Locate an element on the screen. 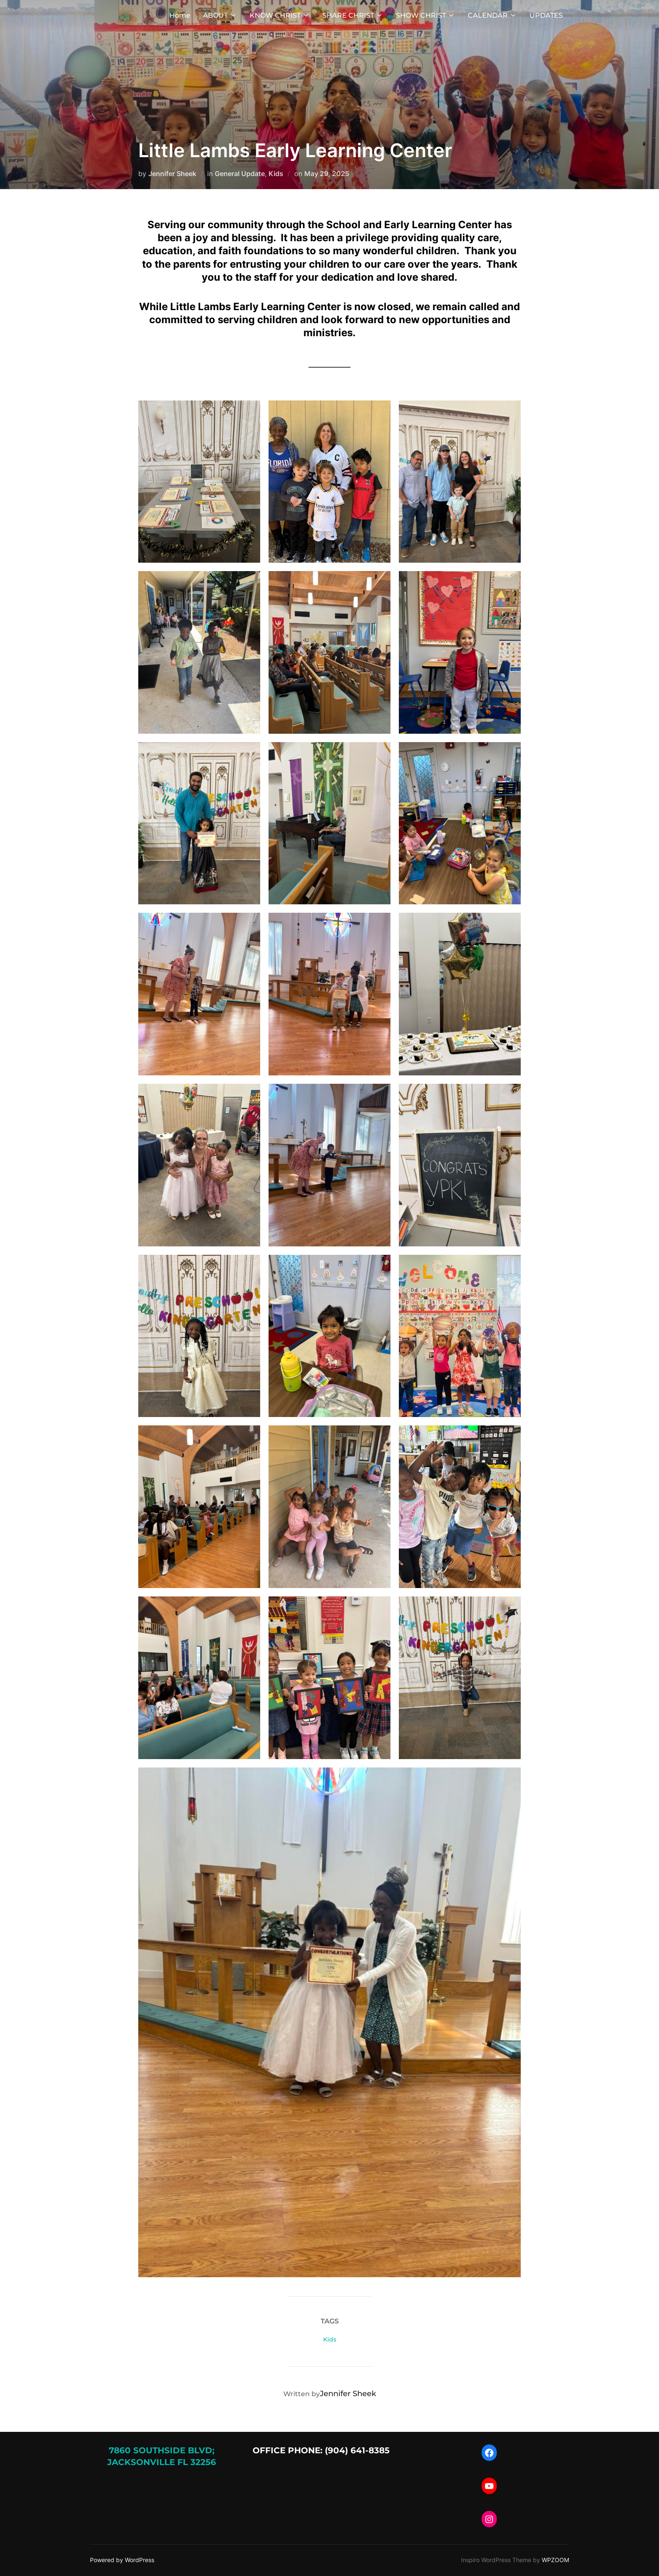 This screenshot has width=659, height=2576. KNOW CHRIST is located at coordinates (280, 15).